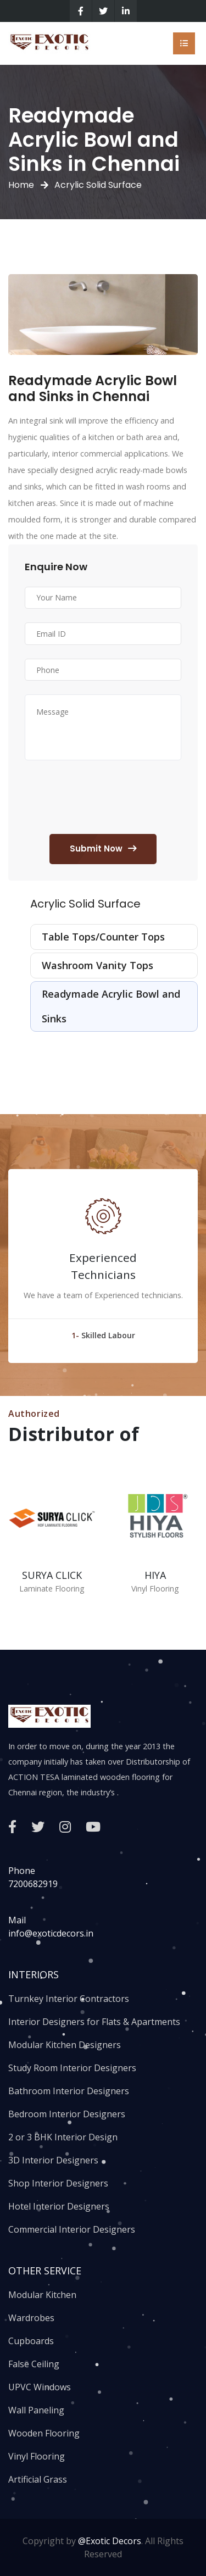 This screenshot has height=2576, width=206. What do you see at coordinates (103, 936) in the screenshot?
I see `Table Tops/Counter Tops` at bounding box center [103, 936].